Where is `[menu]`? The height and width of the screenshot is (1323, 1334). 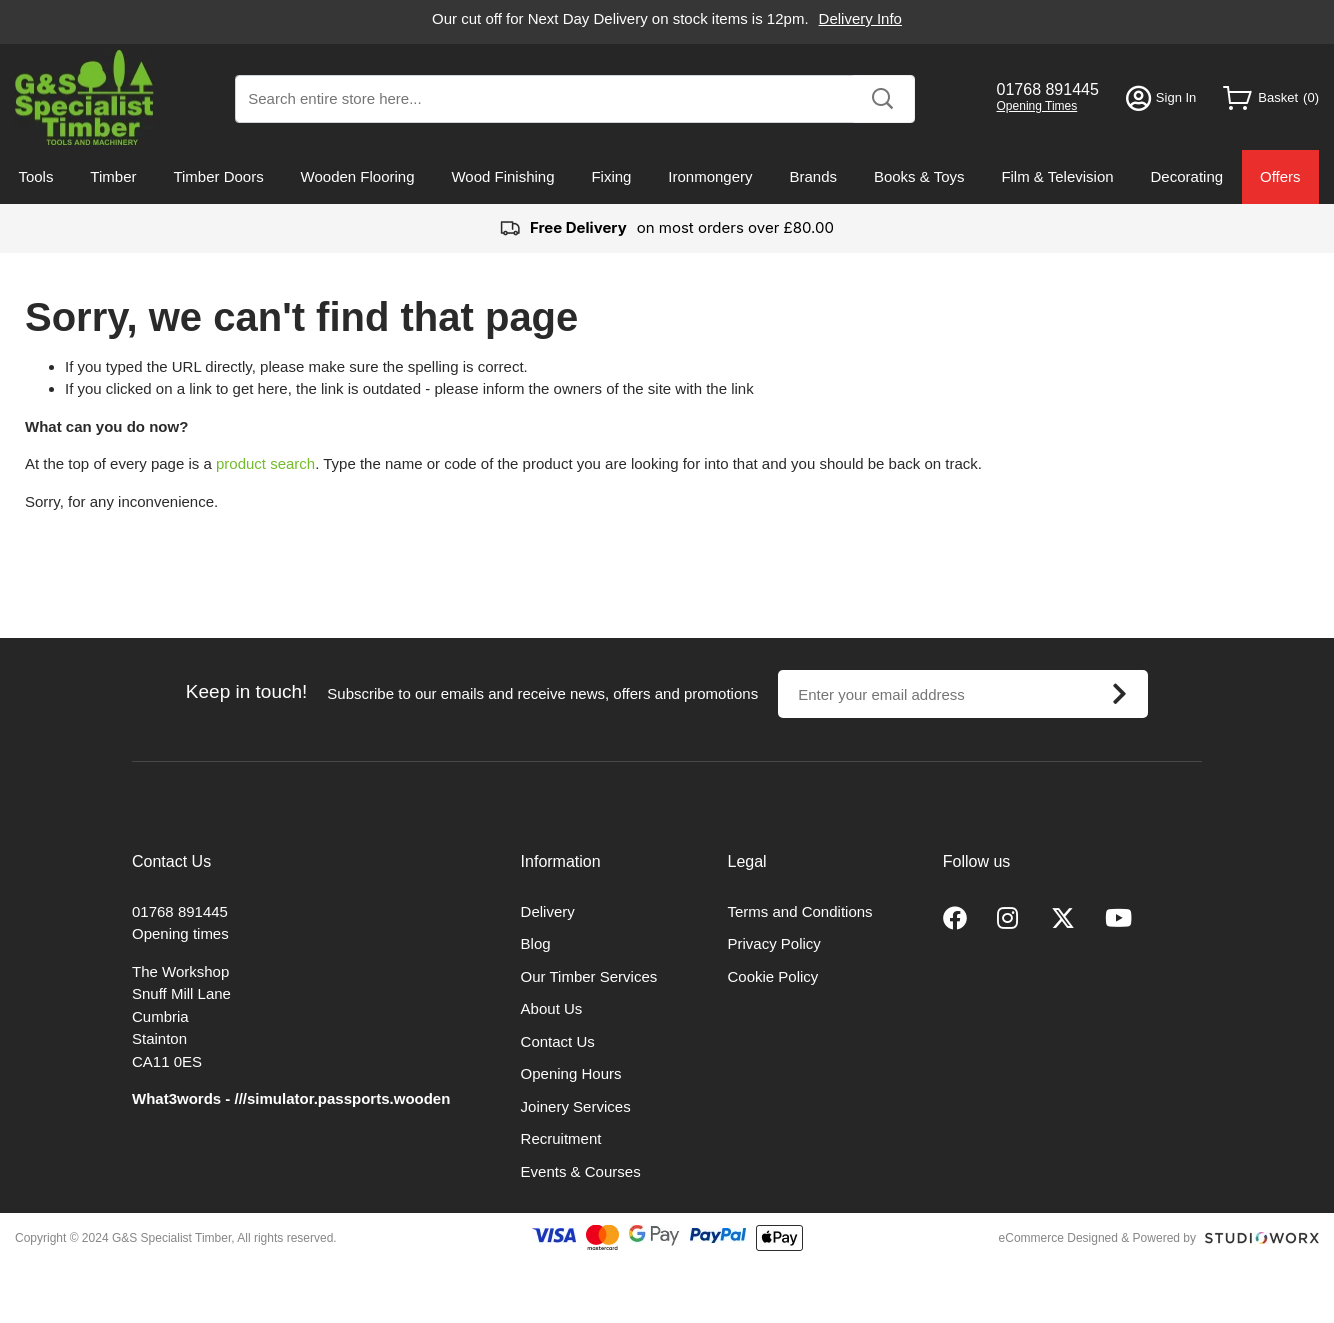
[menu] is located at coordinates (667, 177).